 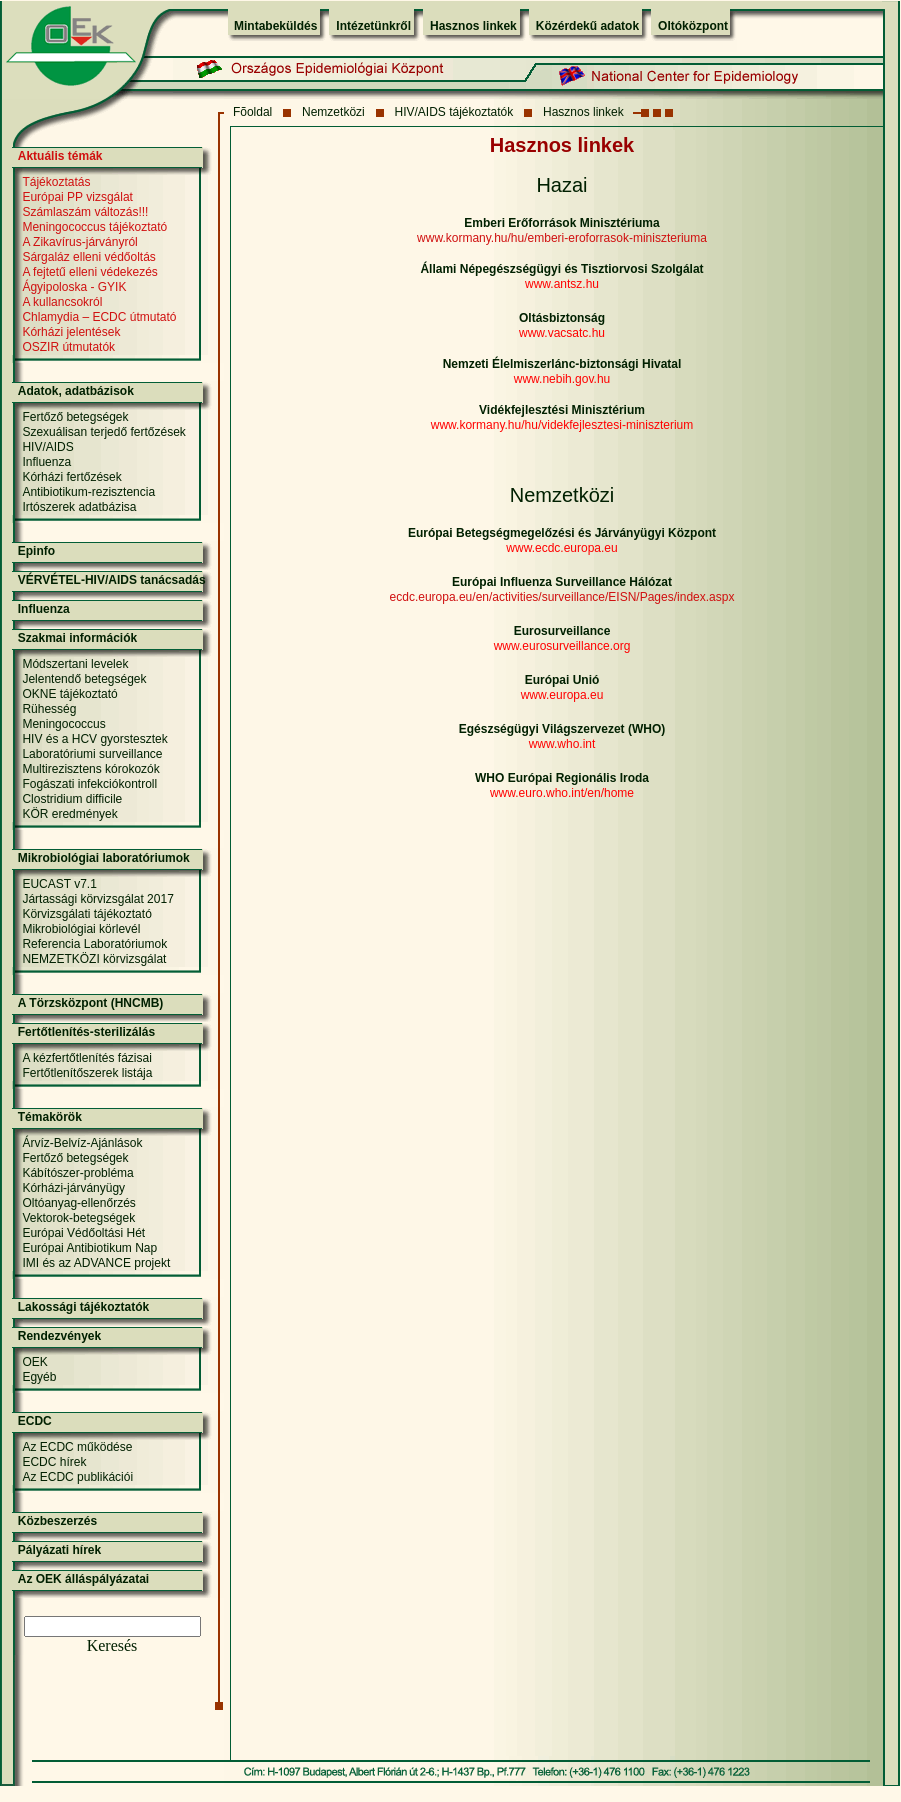 What do you see at coordinates (78, 1218) in the screenshot?
I see `Vektorok-betegségek` at bounding box center [78, 1218].